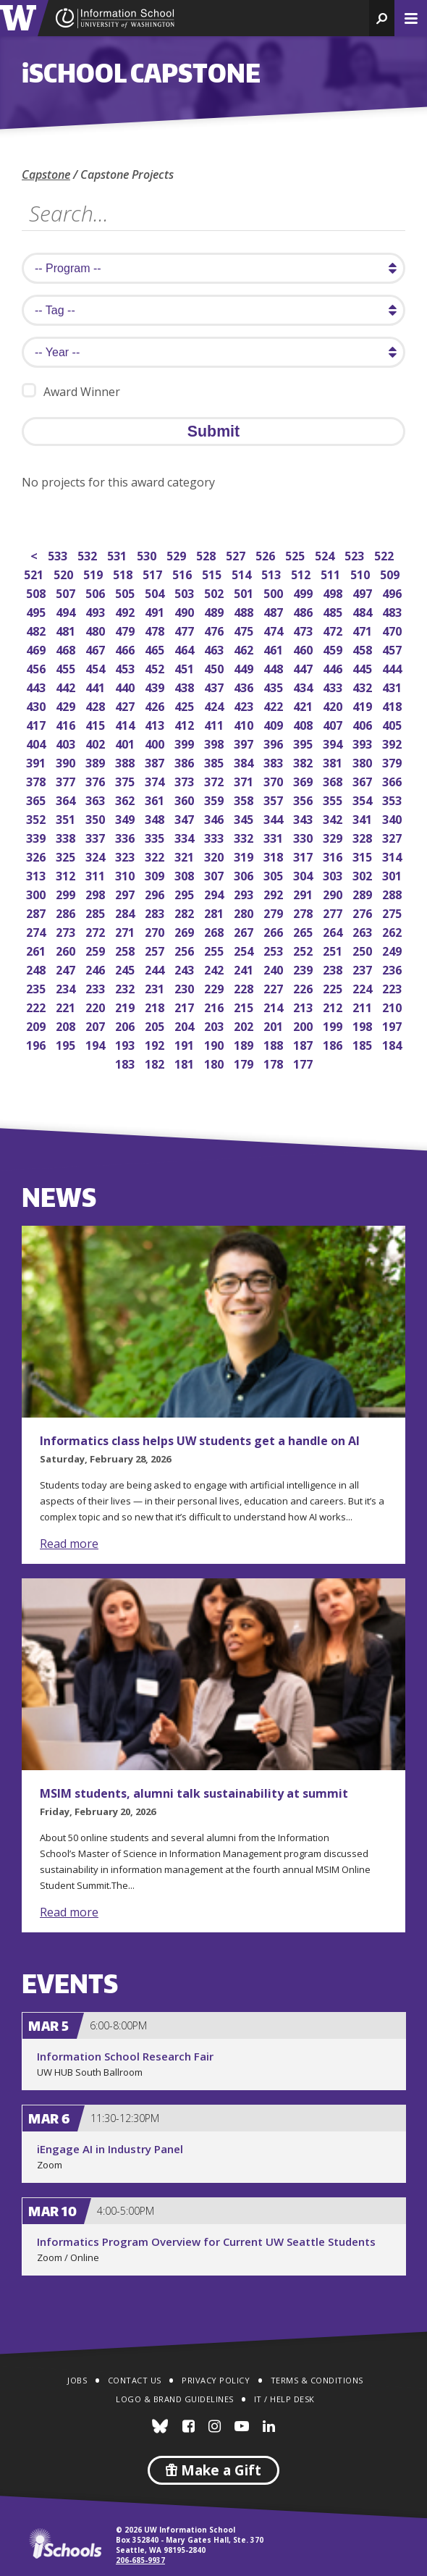 Image resolution: width=427 pixels, height=2576 pixels. I want to click on 192, so click(156, 1043).